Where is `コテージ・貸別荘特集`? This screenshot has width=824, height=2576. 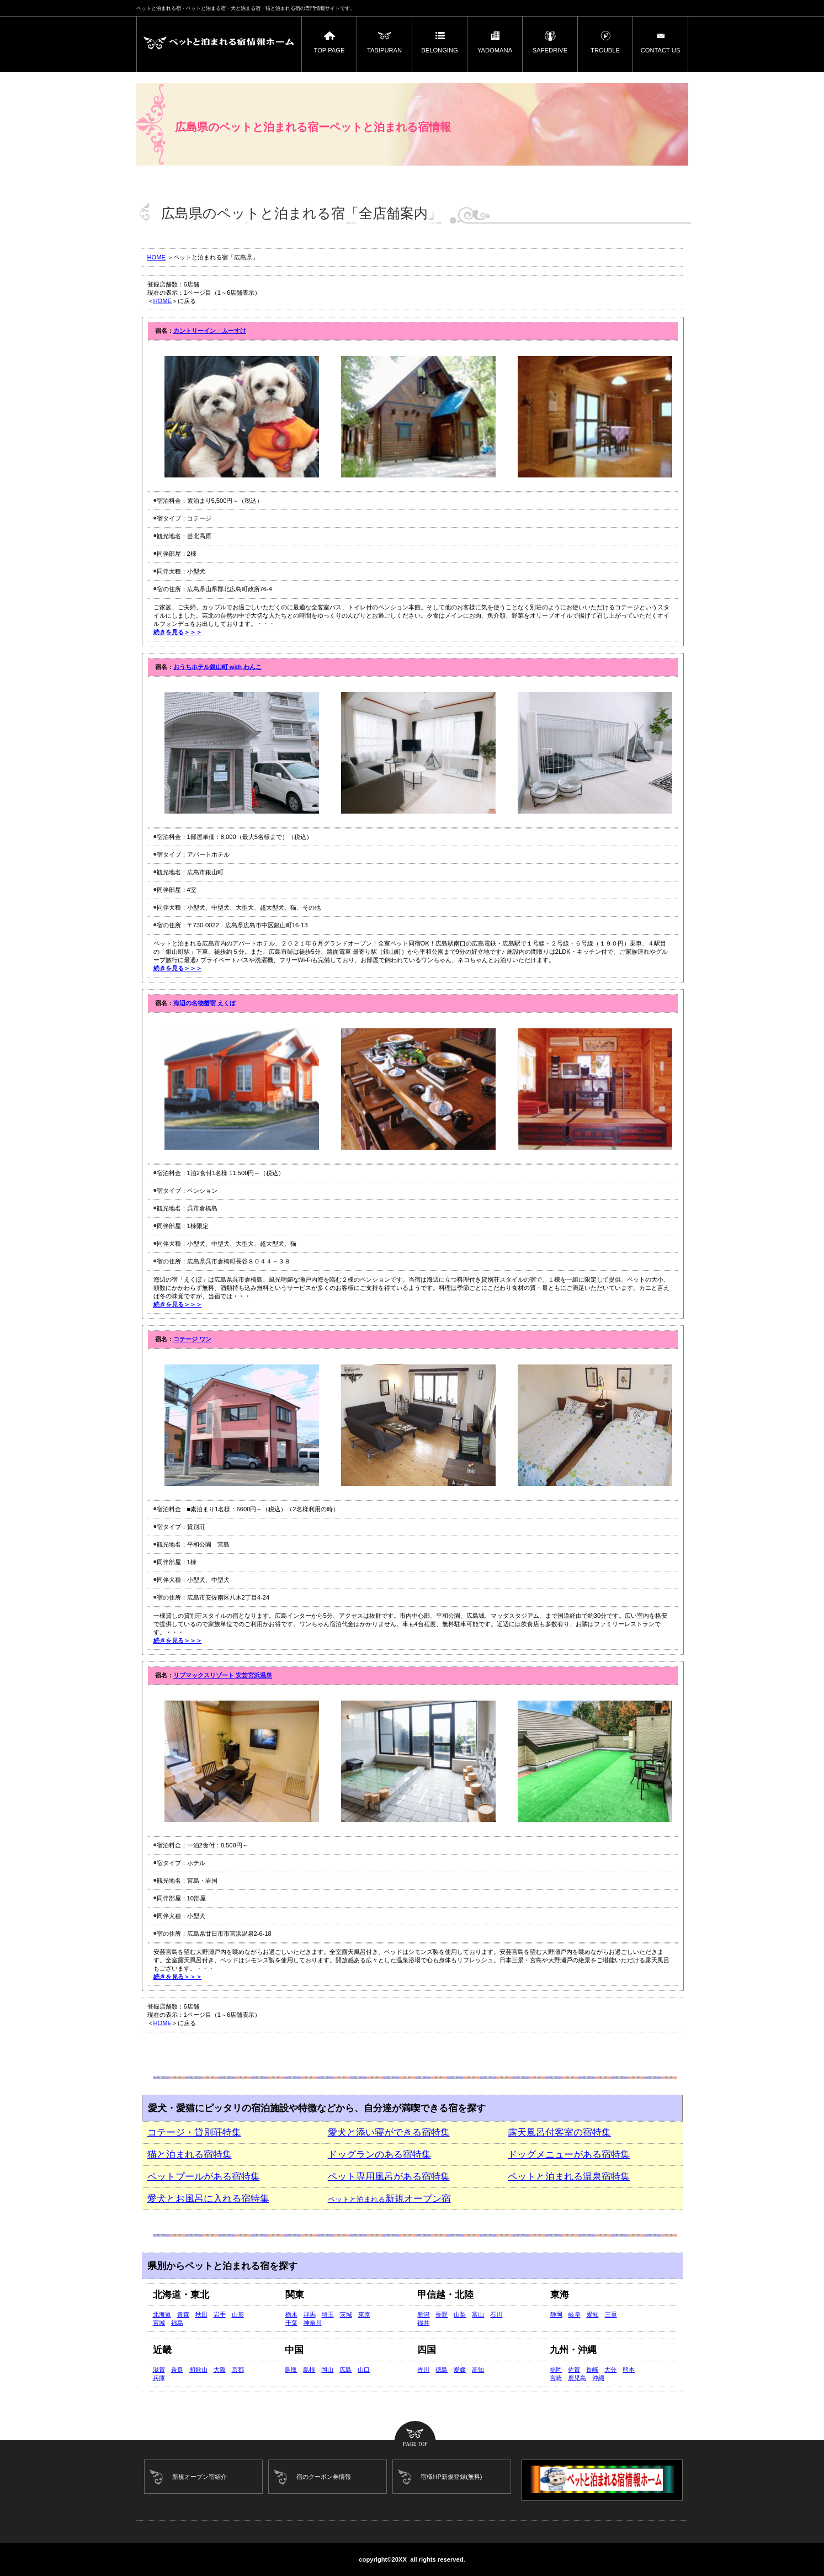 コテージ・貸別荘特集 is located at coordinates (194, 2132).